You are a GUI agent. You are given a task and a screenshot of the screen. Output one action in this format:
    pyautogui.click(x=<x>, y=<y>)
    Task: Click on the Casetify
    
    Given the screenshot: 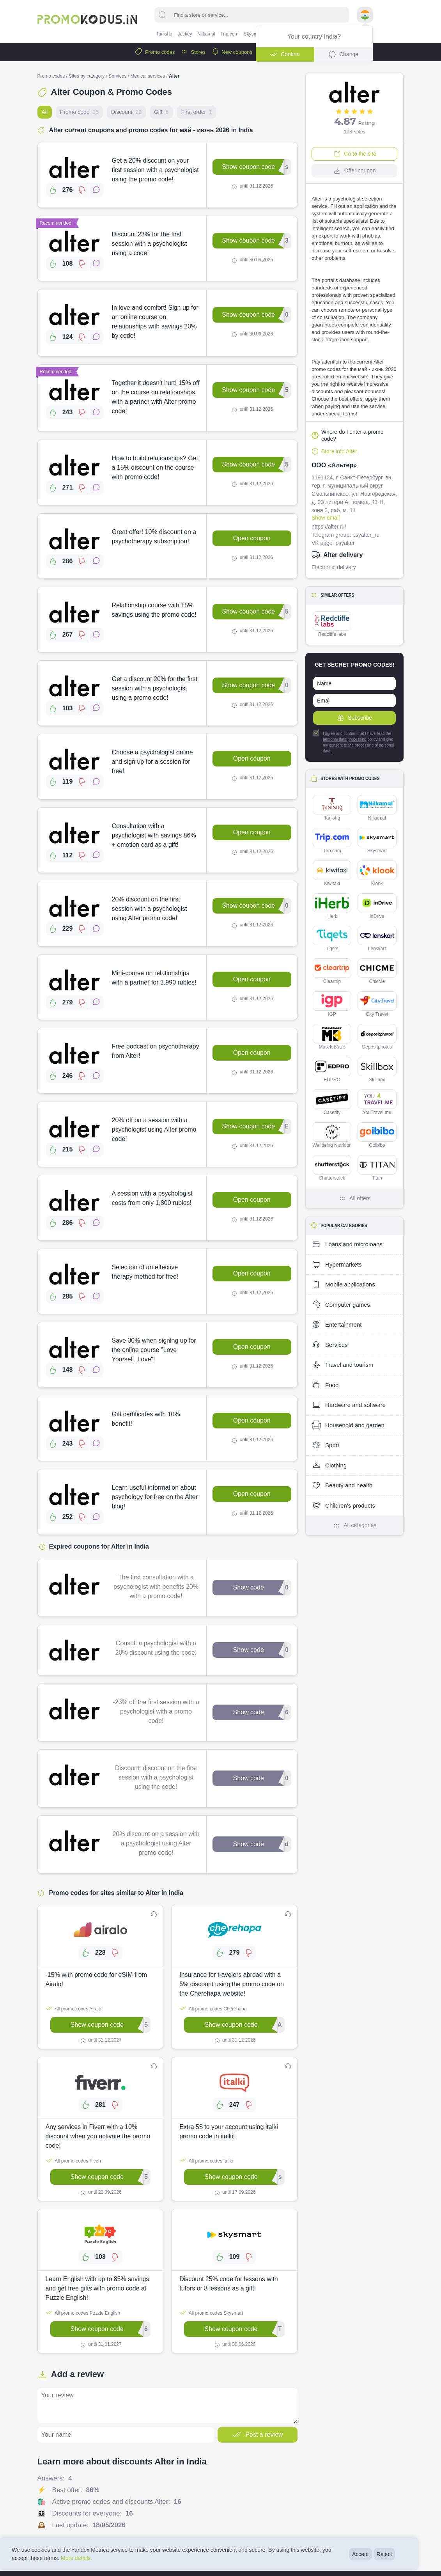 What is the action you would take?
    pyautogui.click(x=332, y=1102)
    